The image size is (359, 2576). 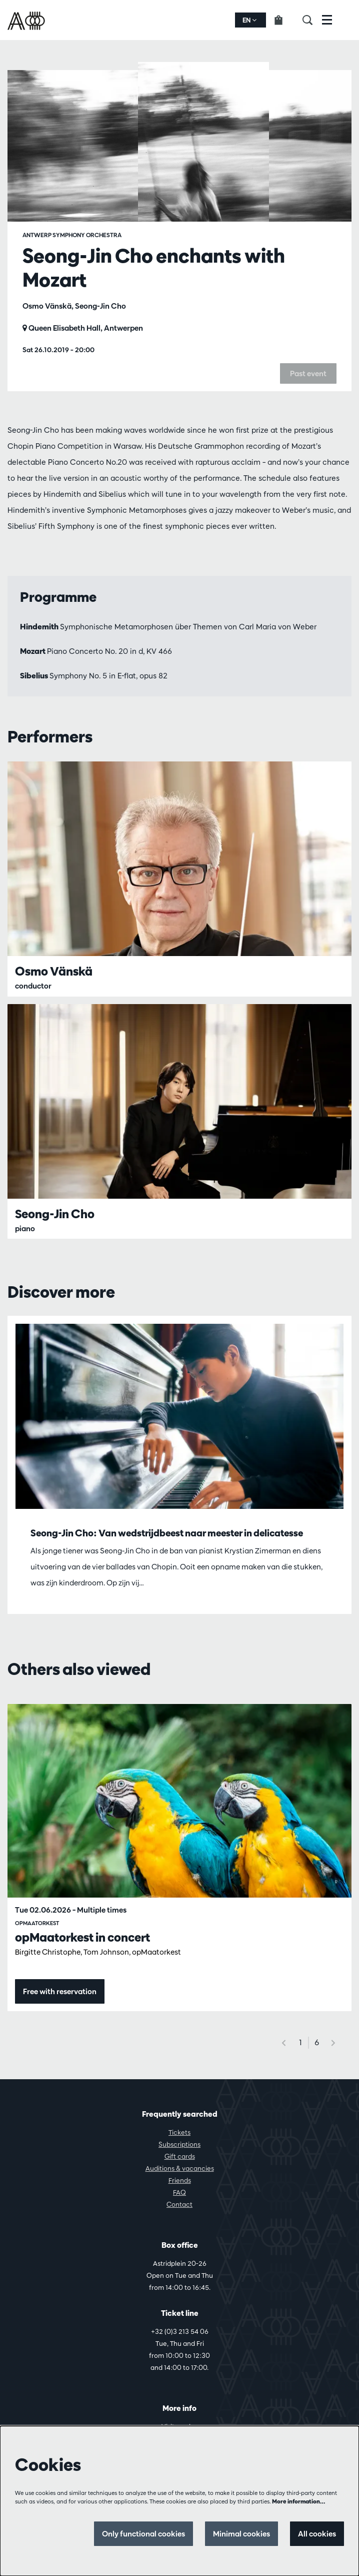 What do you see at coordinates (179, 2156) in the screenshot?
I see `Gift cards` at bounding box center [179, 2156].